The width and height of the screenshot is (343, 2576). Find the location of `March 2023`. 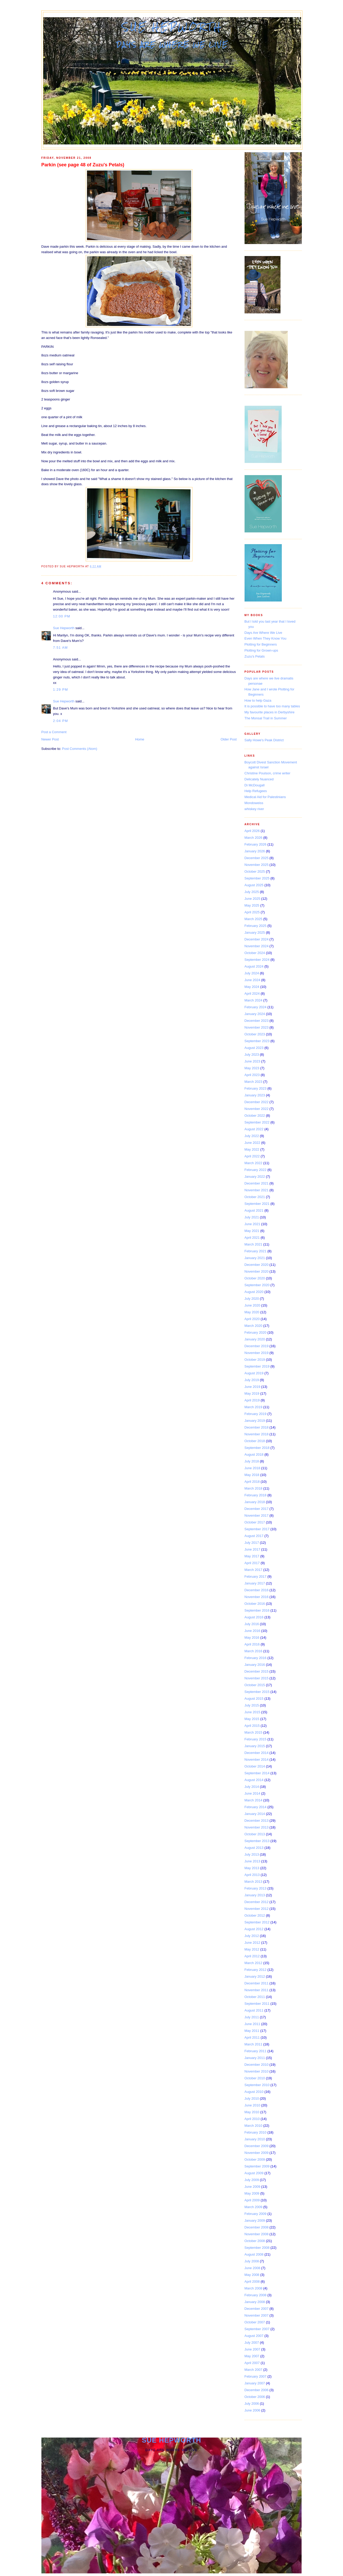

March 2023 is located at coordinates (254, 1082).